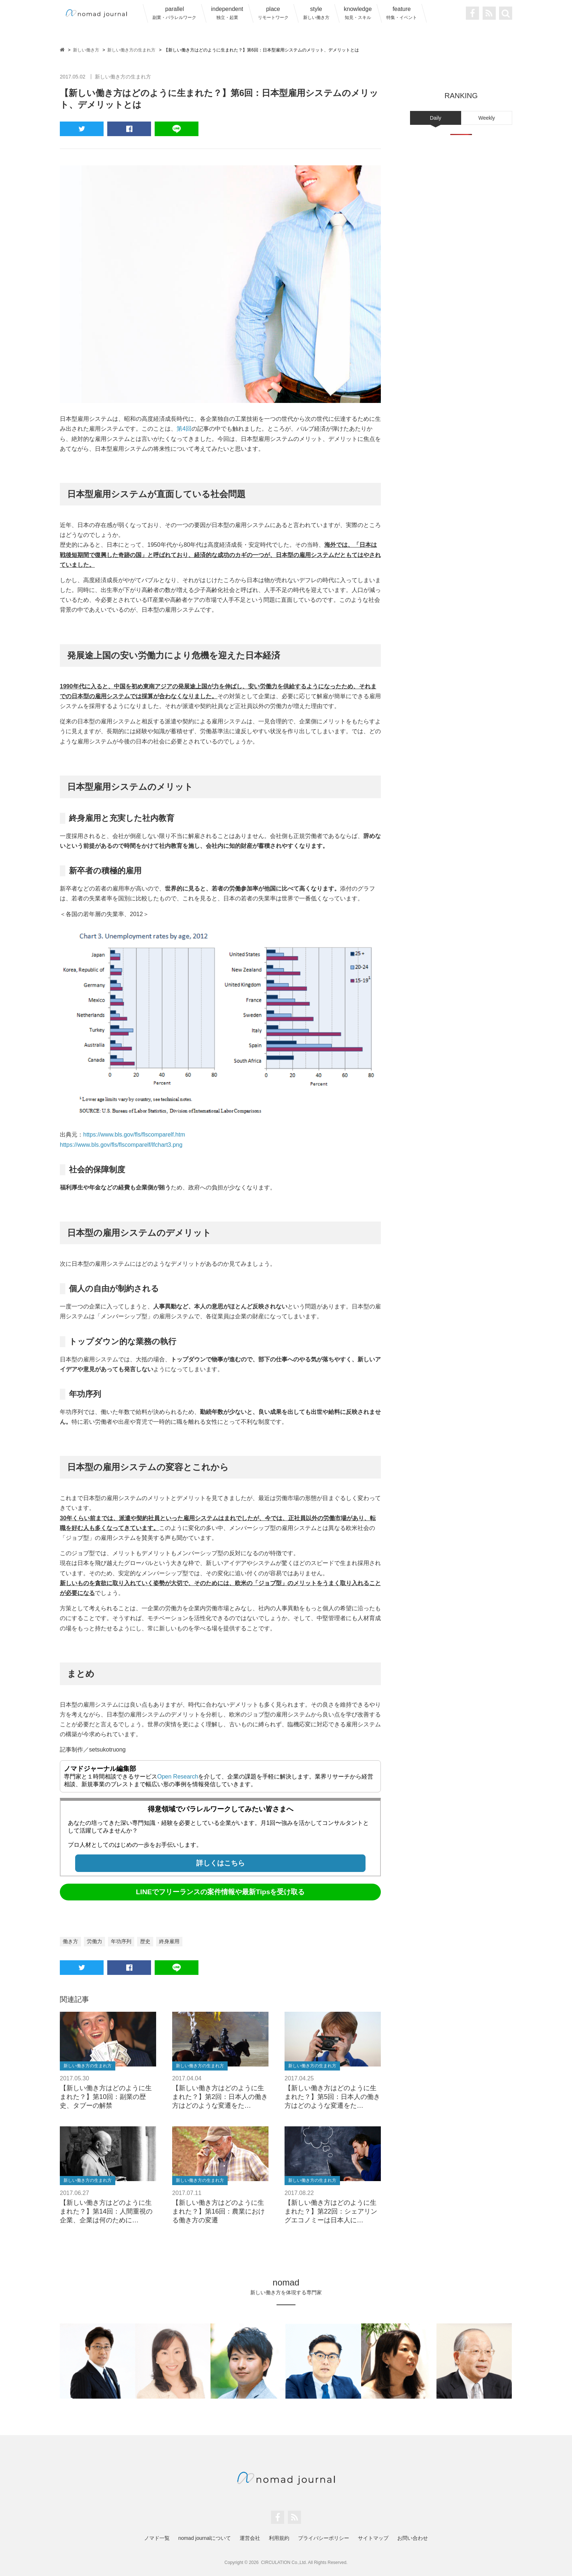 Image resolution: width=572 pixels, height=2576 pixels. What do you see at coordinates (184, 429) in the screenshot?
I see `第4回` at bounding box center [184, 429].